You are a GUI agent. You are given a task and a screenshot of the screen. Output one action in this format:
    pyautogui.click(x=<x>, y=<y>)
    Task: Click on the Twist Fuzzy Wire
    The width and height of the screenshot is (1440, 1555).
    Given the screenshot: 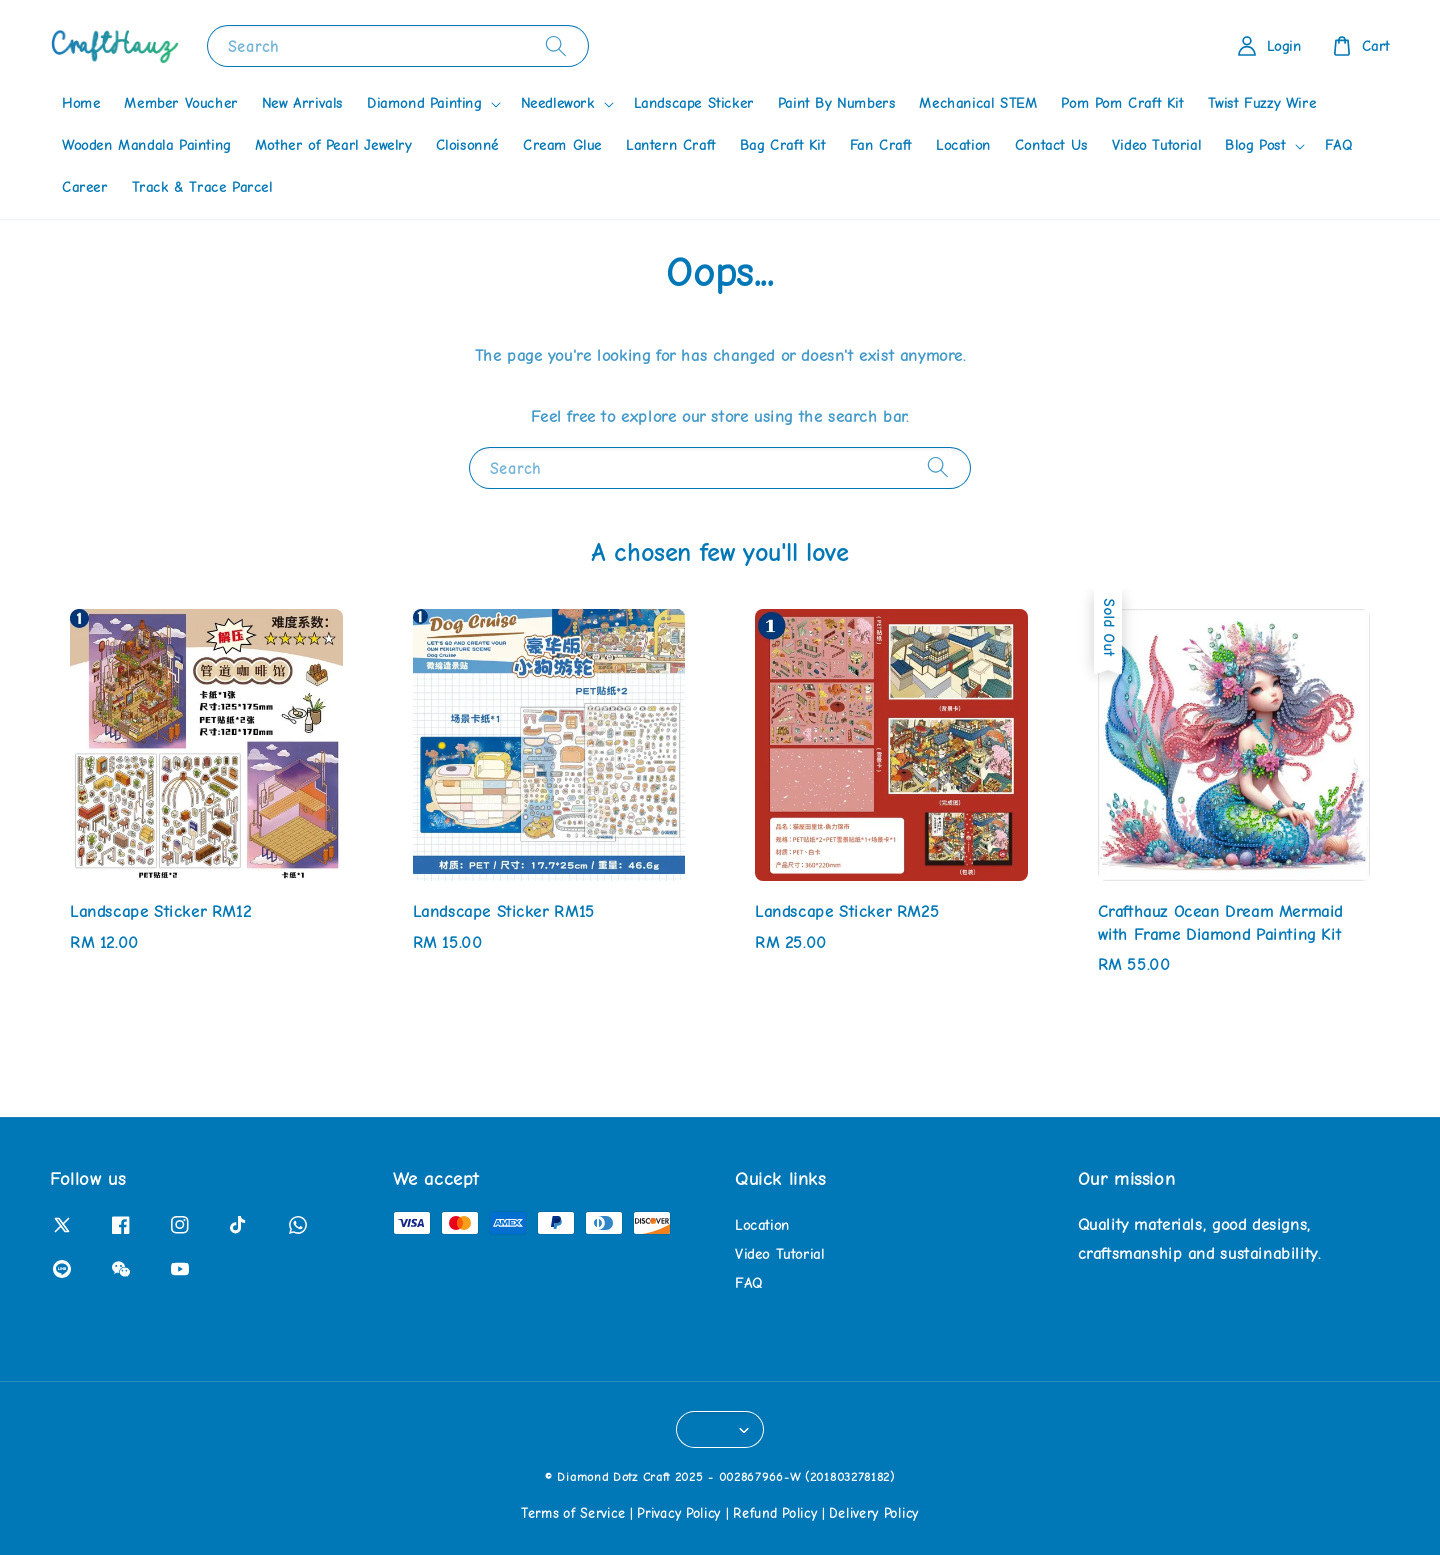 What is the action you would take?
    pyautogui.click(x=1262, y=103)
    